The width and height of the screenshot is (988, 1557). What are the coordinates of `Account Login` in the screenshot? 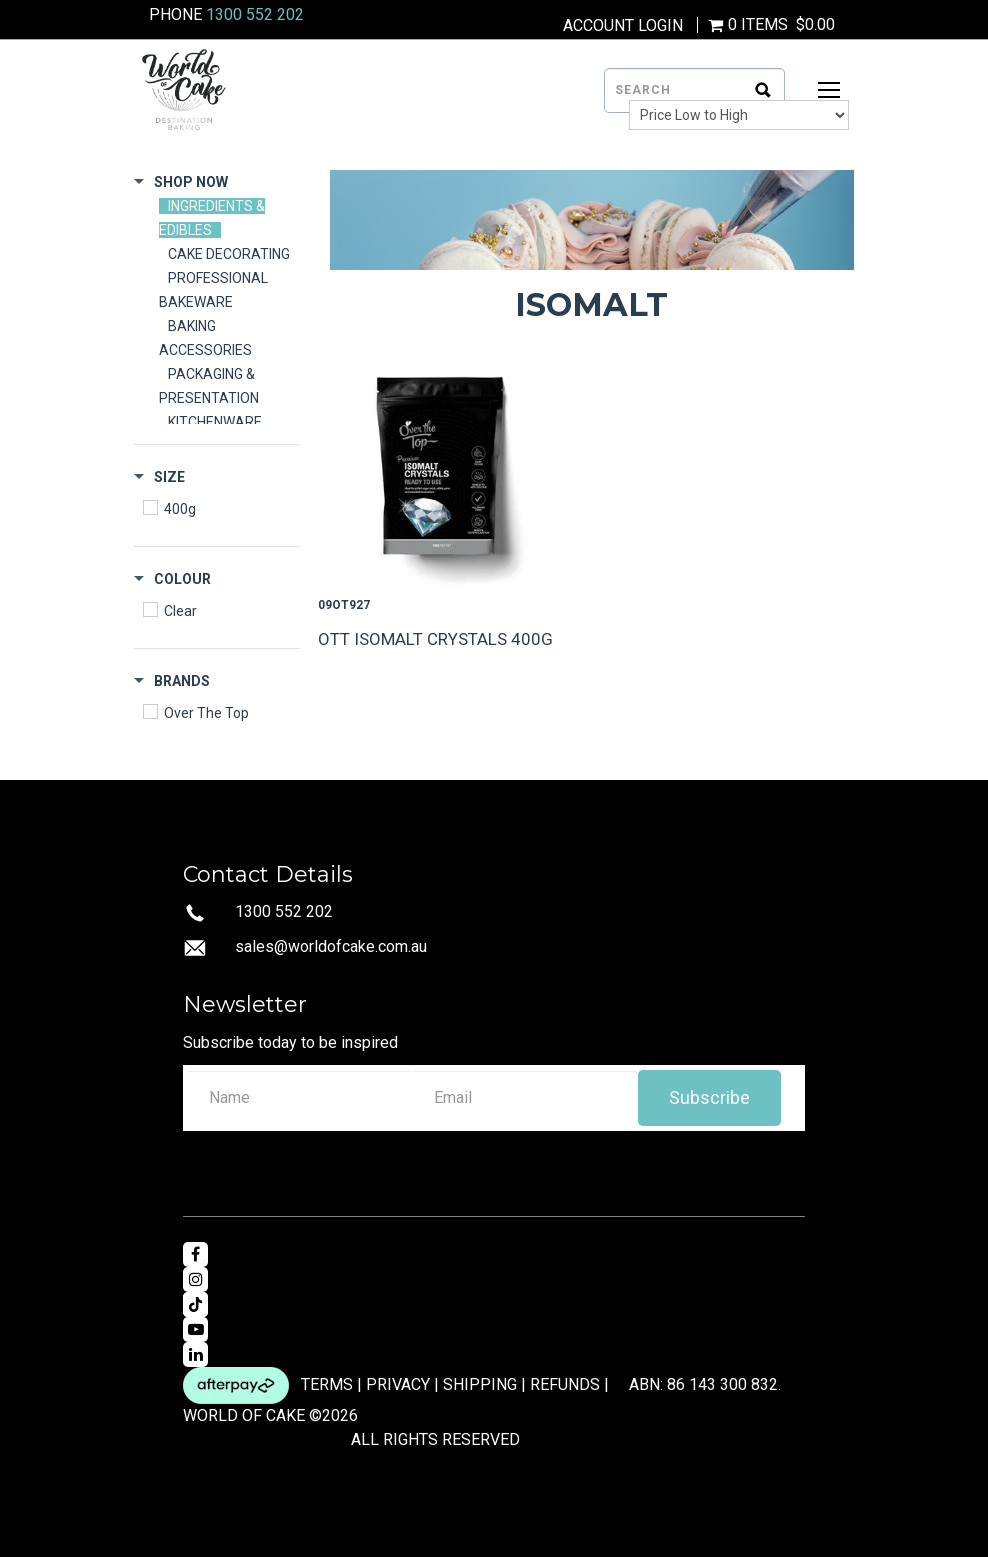 It's located at (623, 26).